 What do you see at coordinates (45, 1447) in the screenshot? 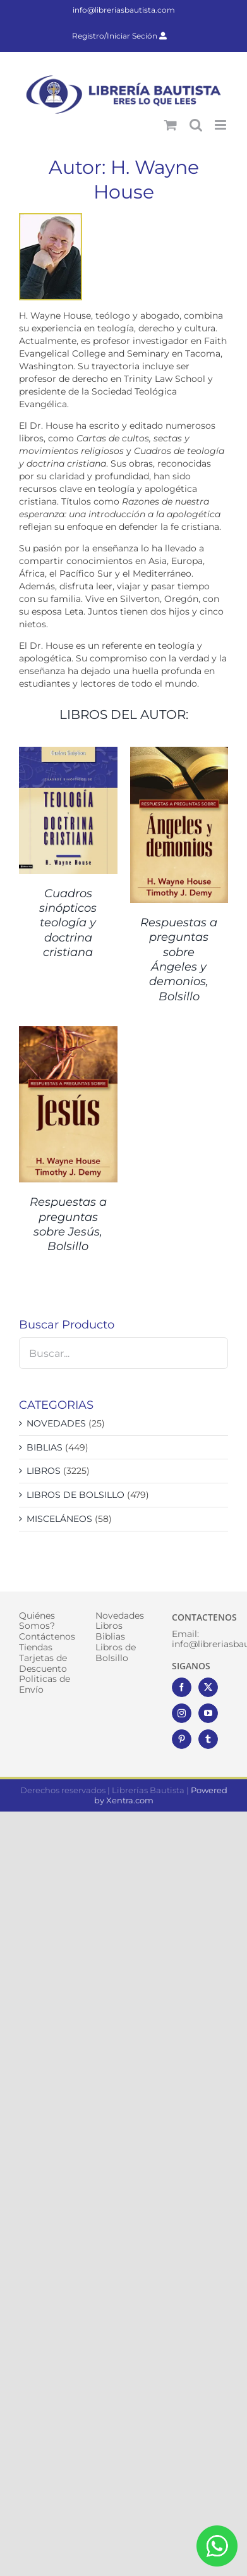
I see `BIBLIAS` at bounding box center [45, 1447].